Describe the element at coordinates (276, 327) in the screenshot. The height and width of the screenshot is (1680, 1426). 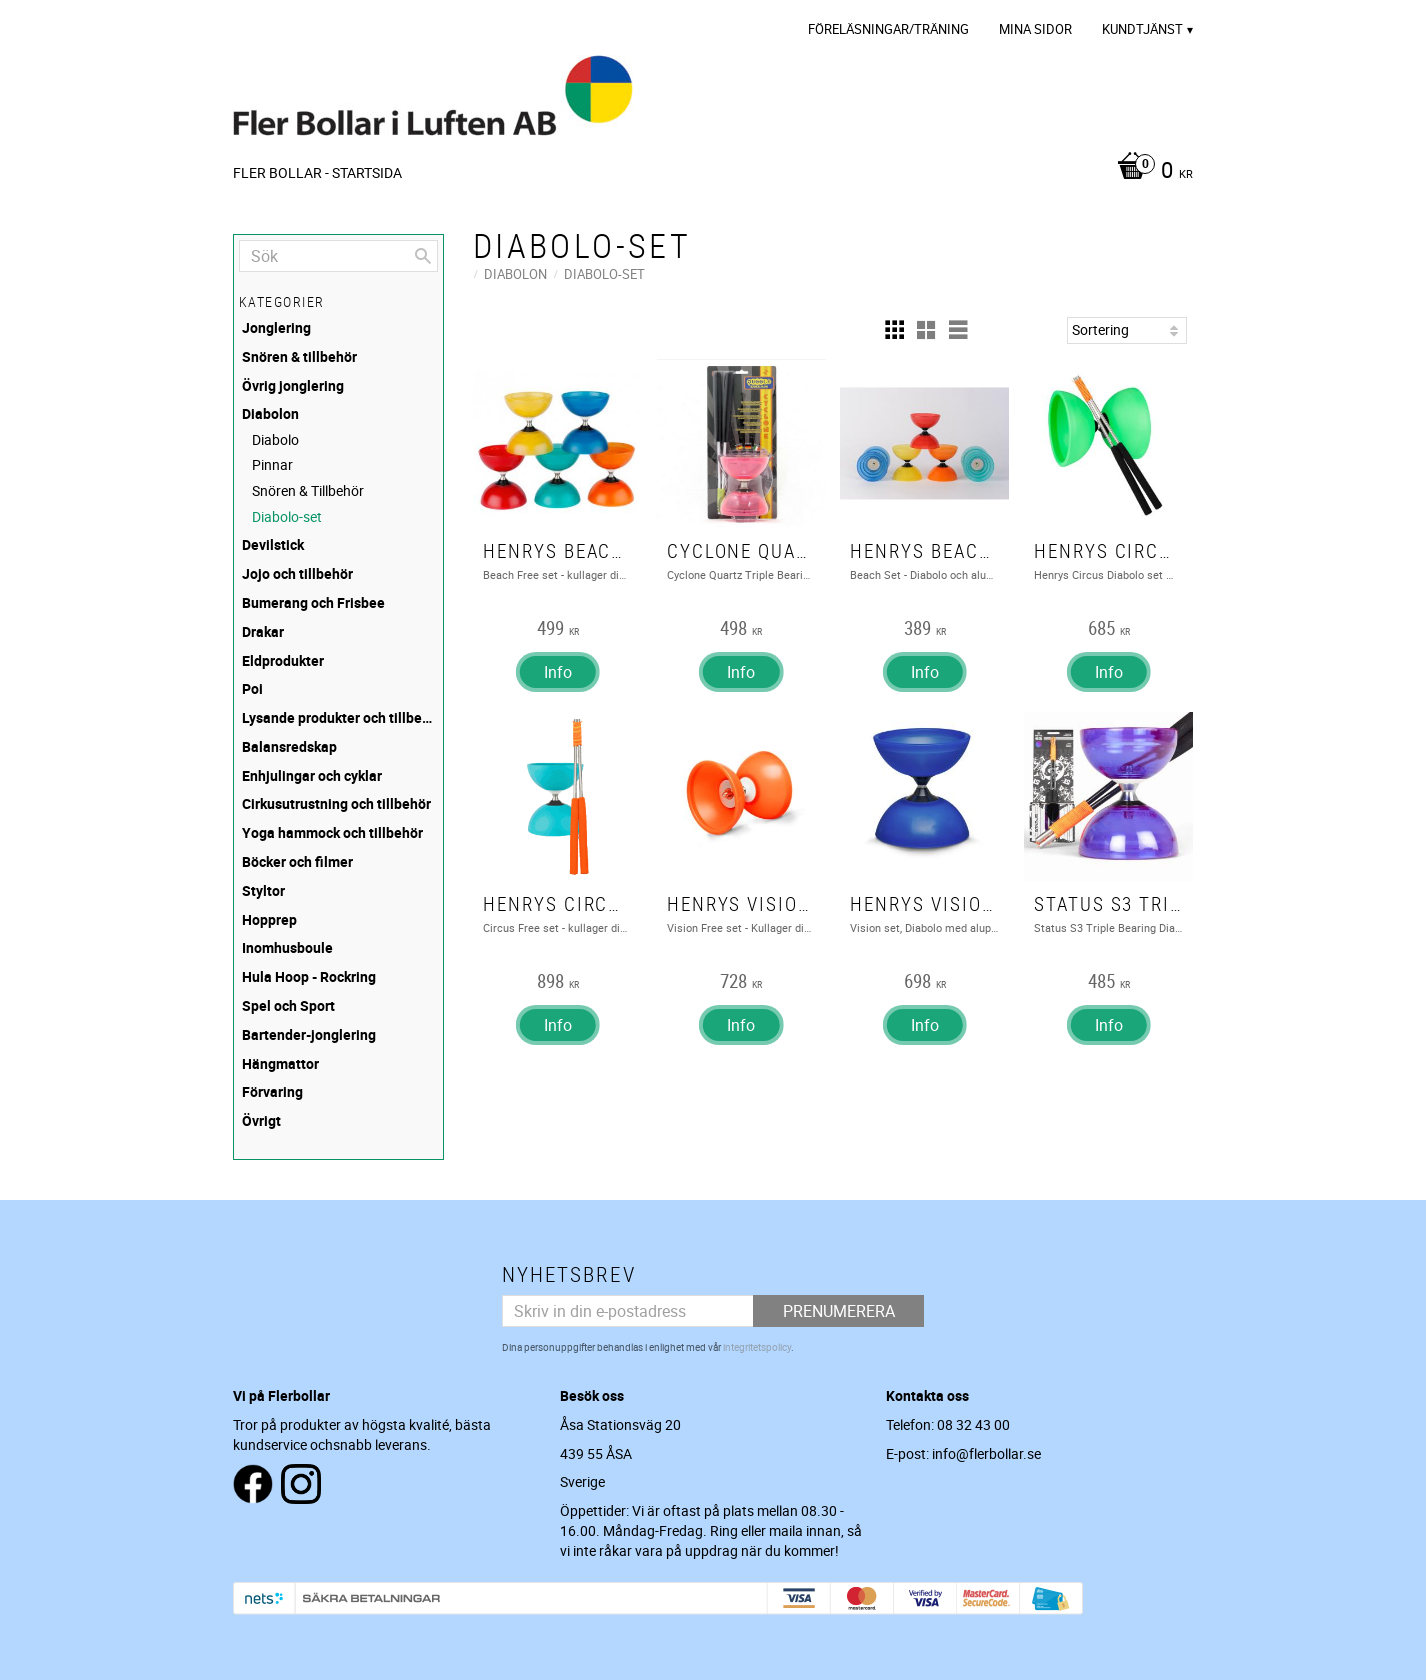
I see `Jonglering [menuitem]` at that location.